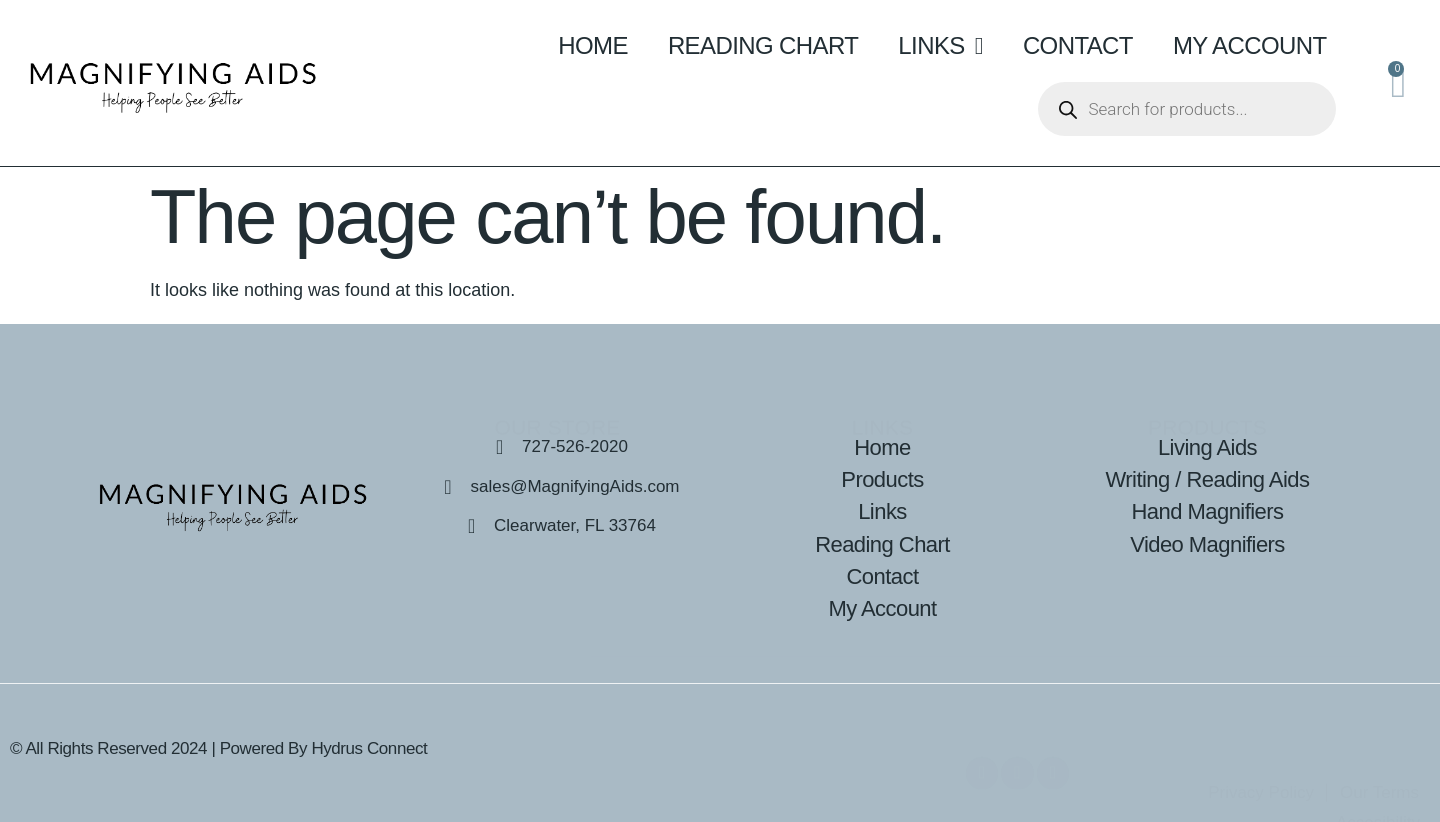  Describe the element at coordinates (1208, 511) in the screenshot. I see `Hand Magnifiers` at that location.